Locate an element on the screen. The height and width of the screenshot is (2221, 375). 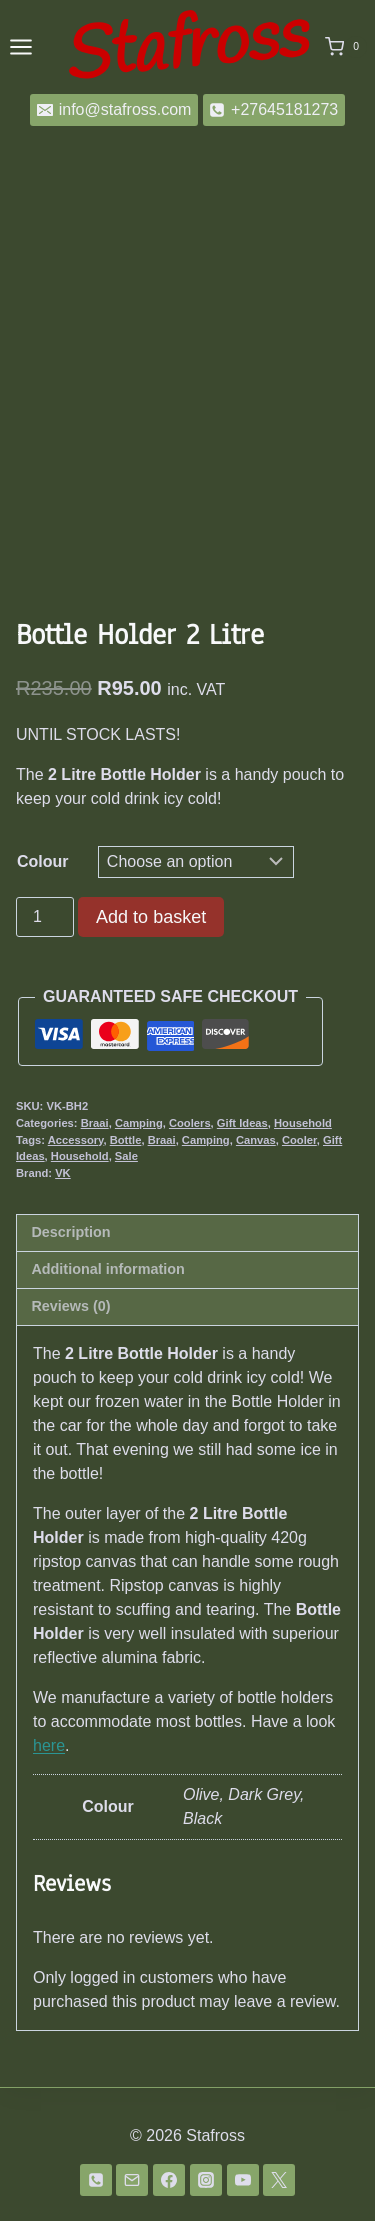
[Instagram] is located at coordinates (206, 2180).